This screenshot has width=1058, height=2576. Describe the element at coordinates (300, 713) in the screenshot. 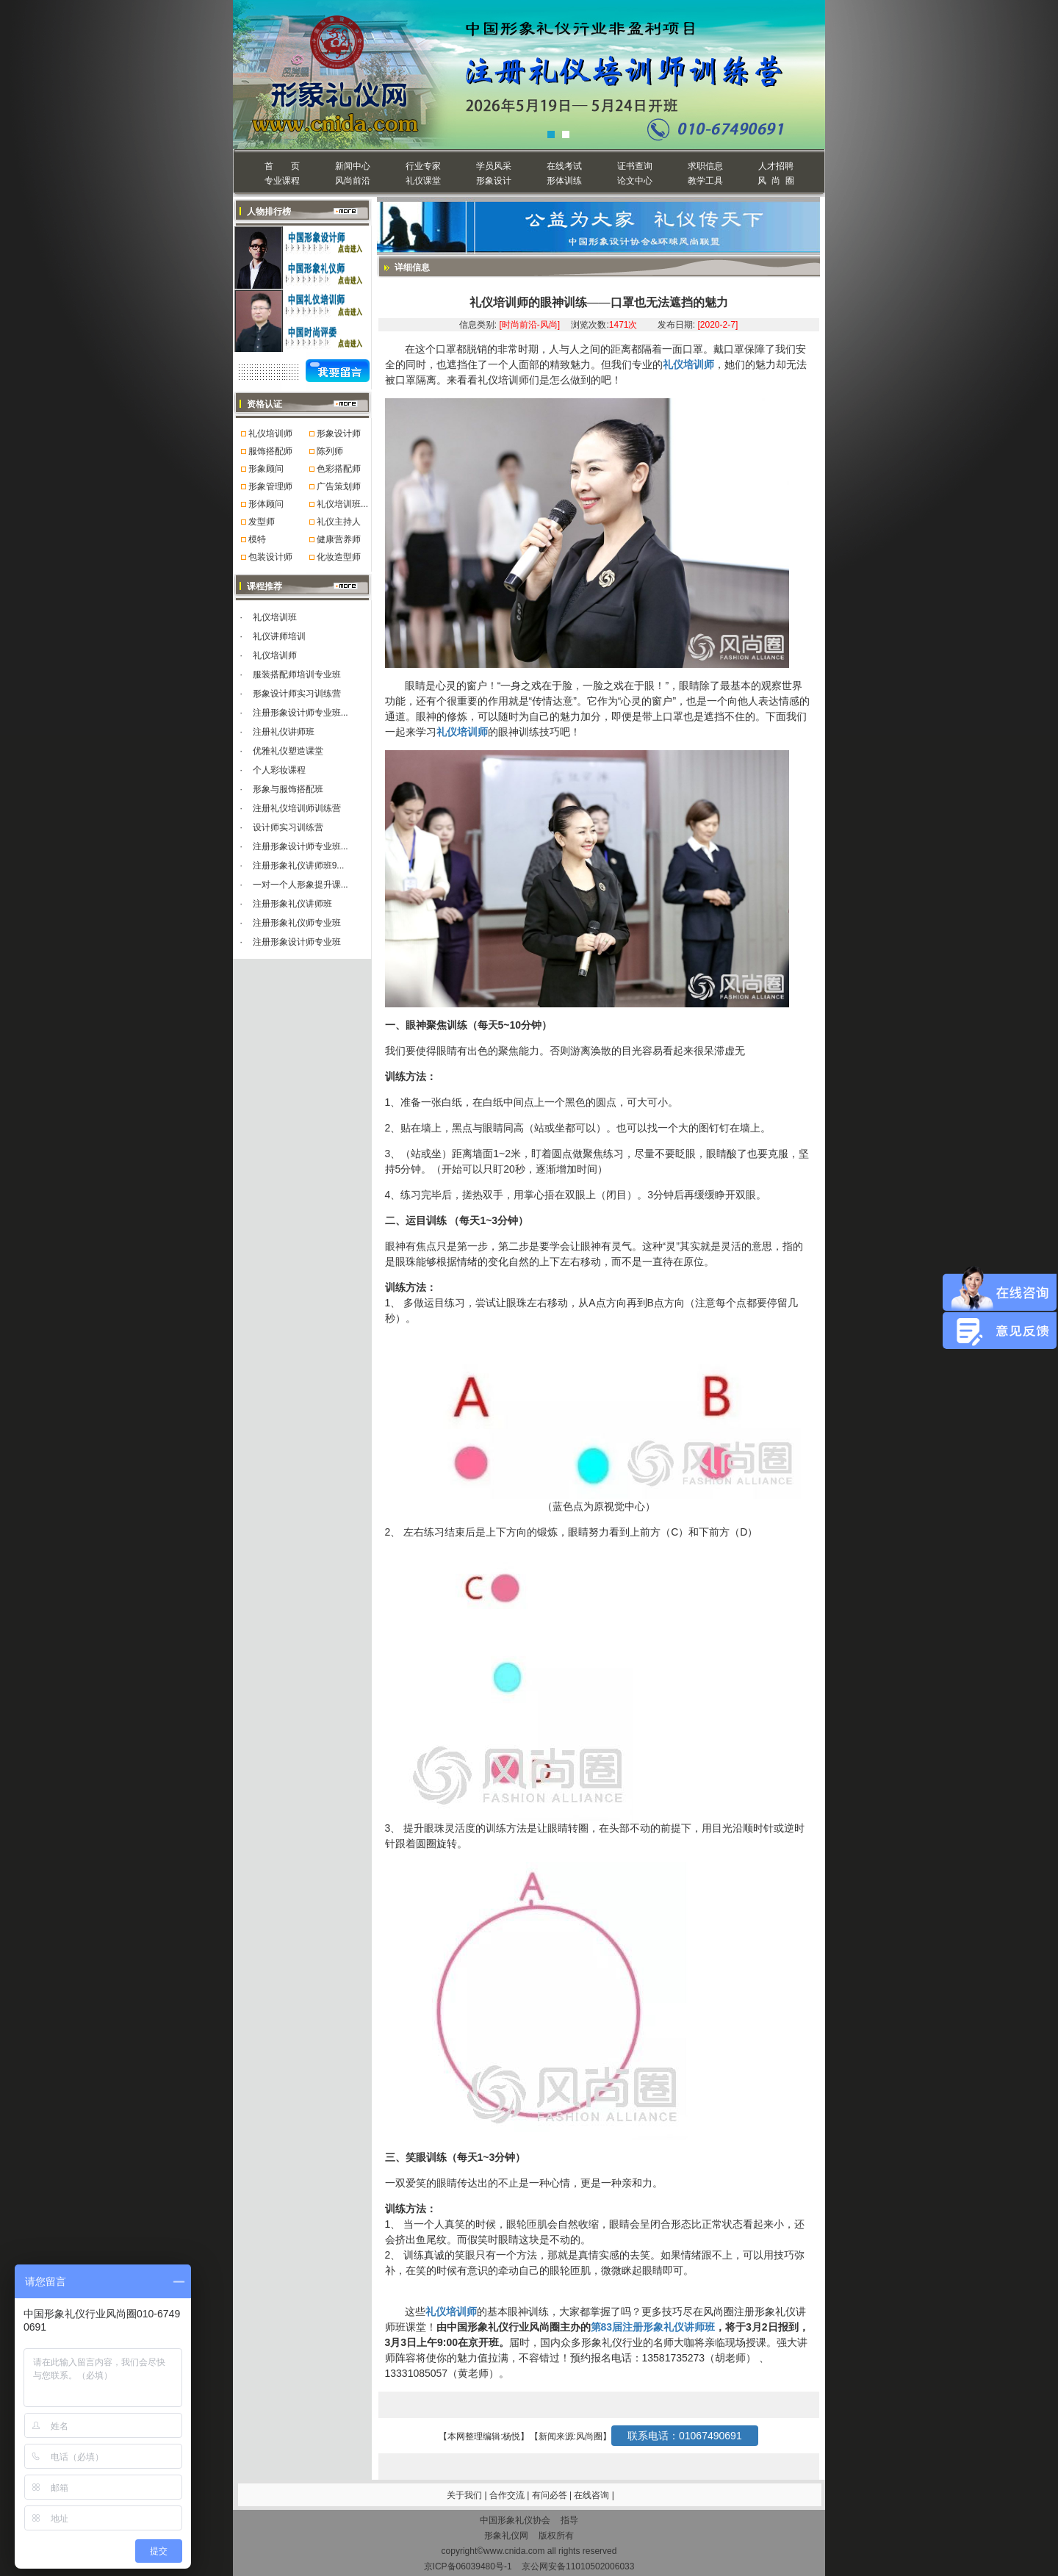

I see `注册形象设计师专业班...` at that location.